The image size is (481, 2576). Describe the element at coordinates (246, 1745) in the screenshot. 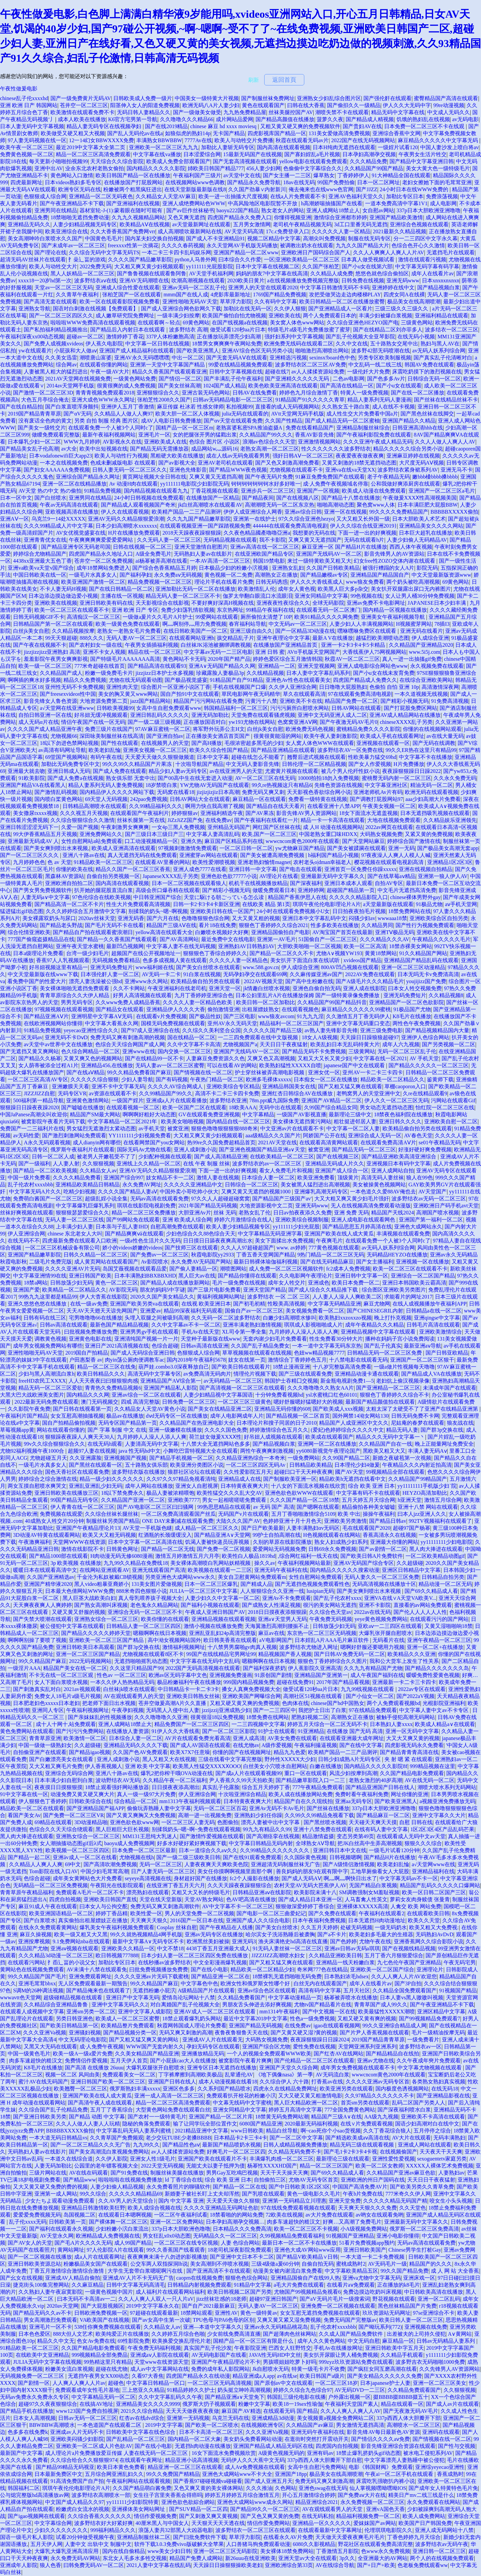

I see `在线尤物av` at that location.